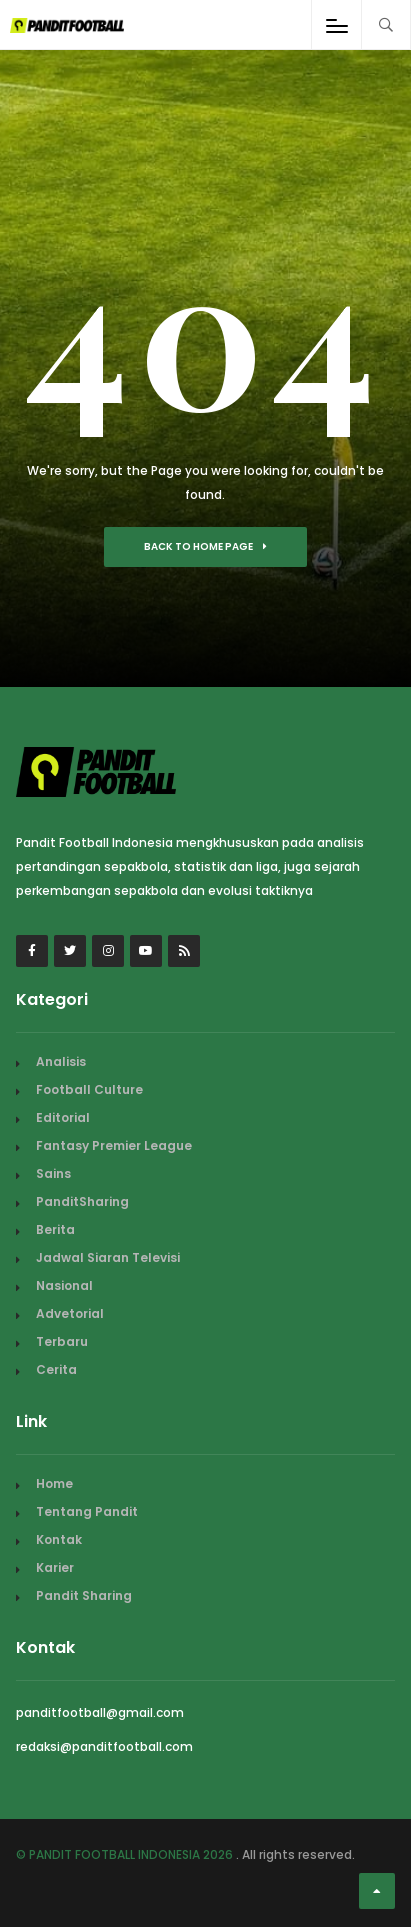 Image resolution: width=411 pixels, height=1927 pixels. I want to click on Editorial, so click(63, 1117).